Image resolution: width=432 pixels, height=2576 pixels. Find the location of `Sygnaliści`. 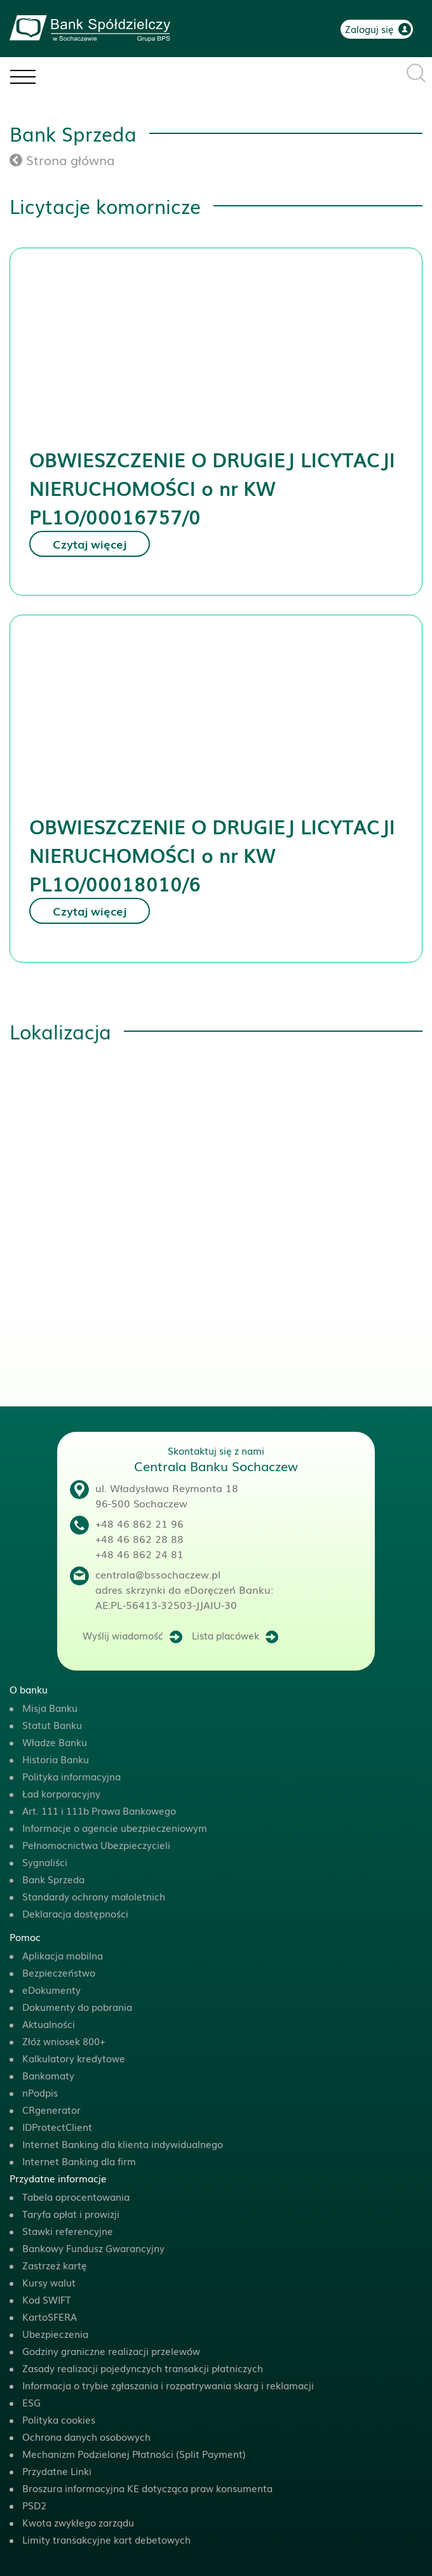

Sygnaliści is located at coordinates (44, 1862).